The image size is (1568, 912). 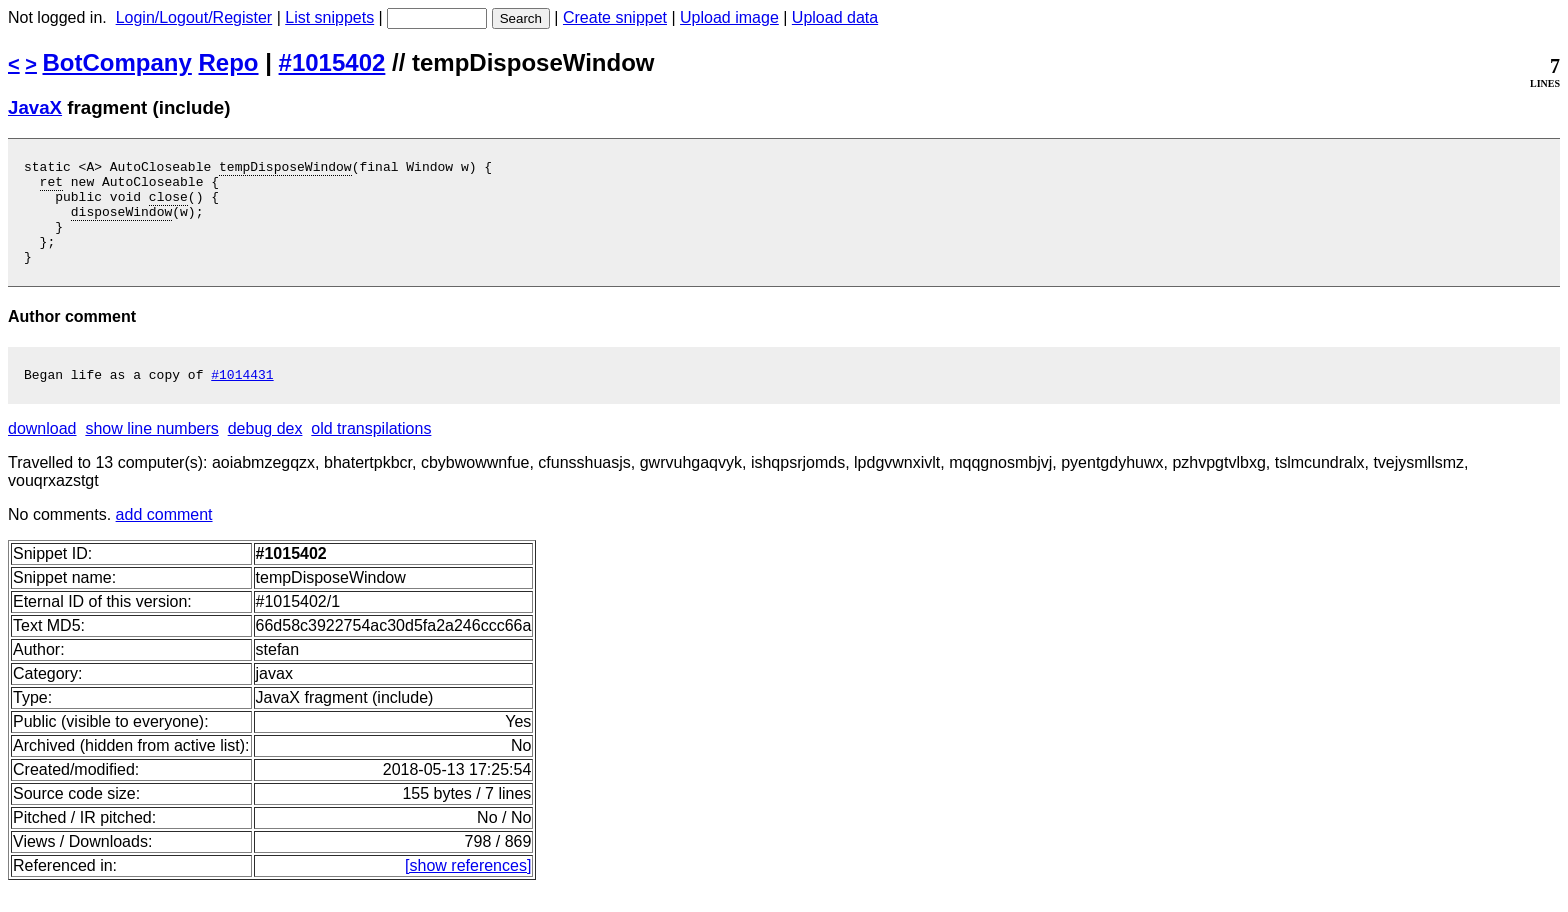 I want to click on show line numbers, so click(x=151, y=452).